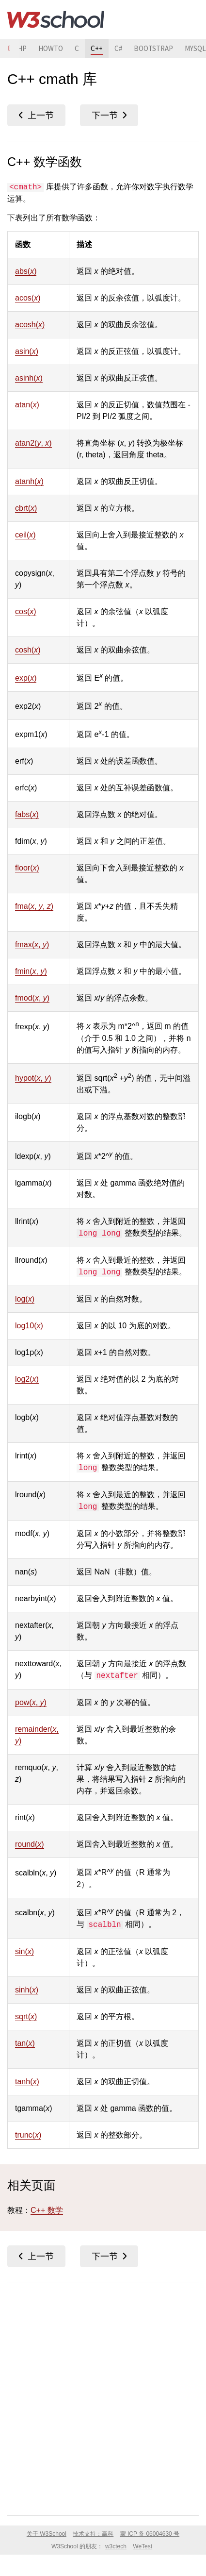  I want to click on W3School 在线教程, so click(55, 19).